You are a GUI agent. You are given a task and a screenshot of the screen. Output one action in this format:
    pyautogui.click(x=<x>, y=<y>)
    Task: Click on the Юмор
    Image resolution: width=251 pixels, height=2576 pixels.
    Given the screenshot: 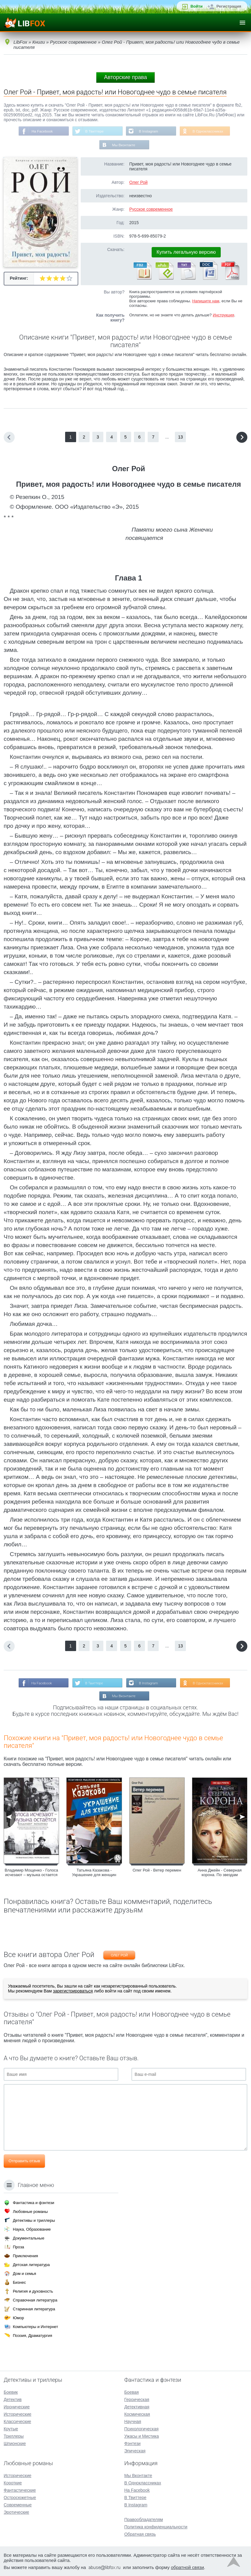 What is the action you would take?
    pyautogui.click(x=18, y=2318)
    